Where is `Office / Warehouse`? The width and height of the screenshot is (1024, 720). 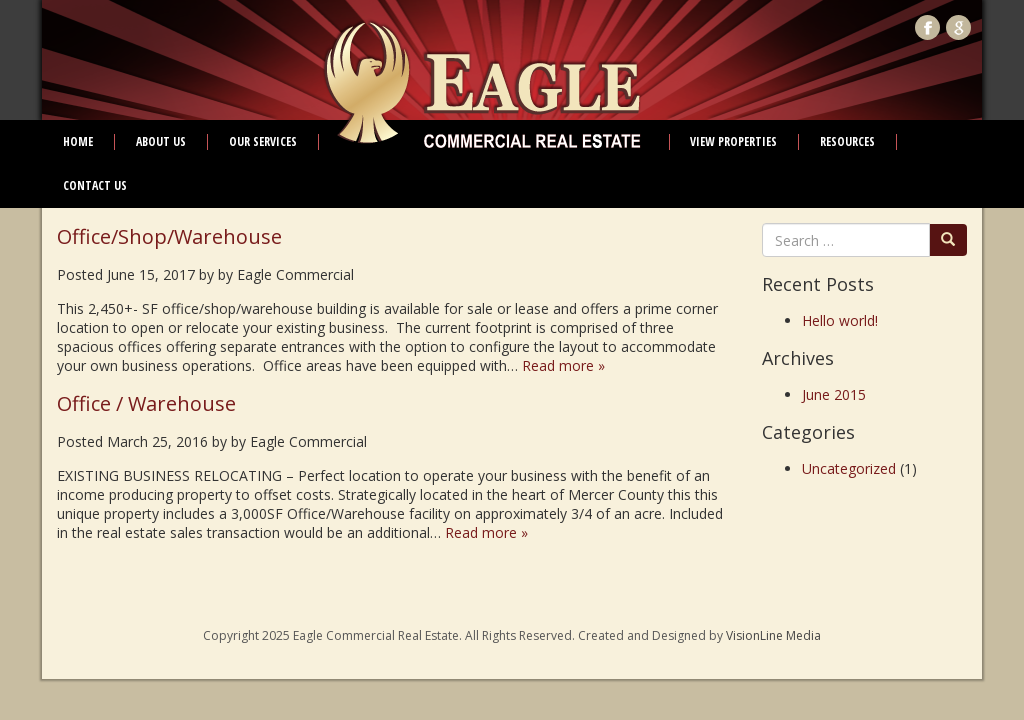
Office / Warehouse is located at coordinates (146, 403).